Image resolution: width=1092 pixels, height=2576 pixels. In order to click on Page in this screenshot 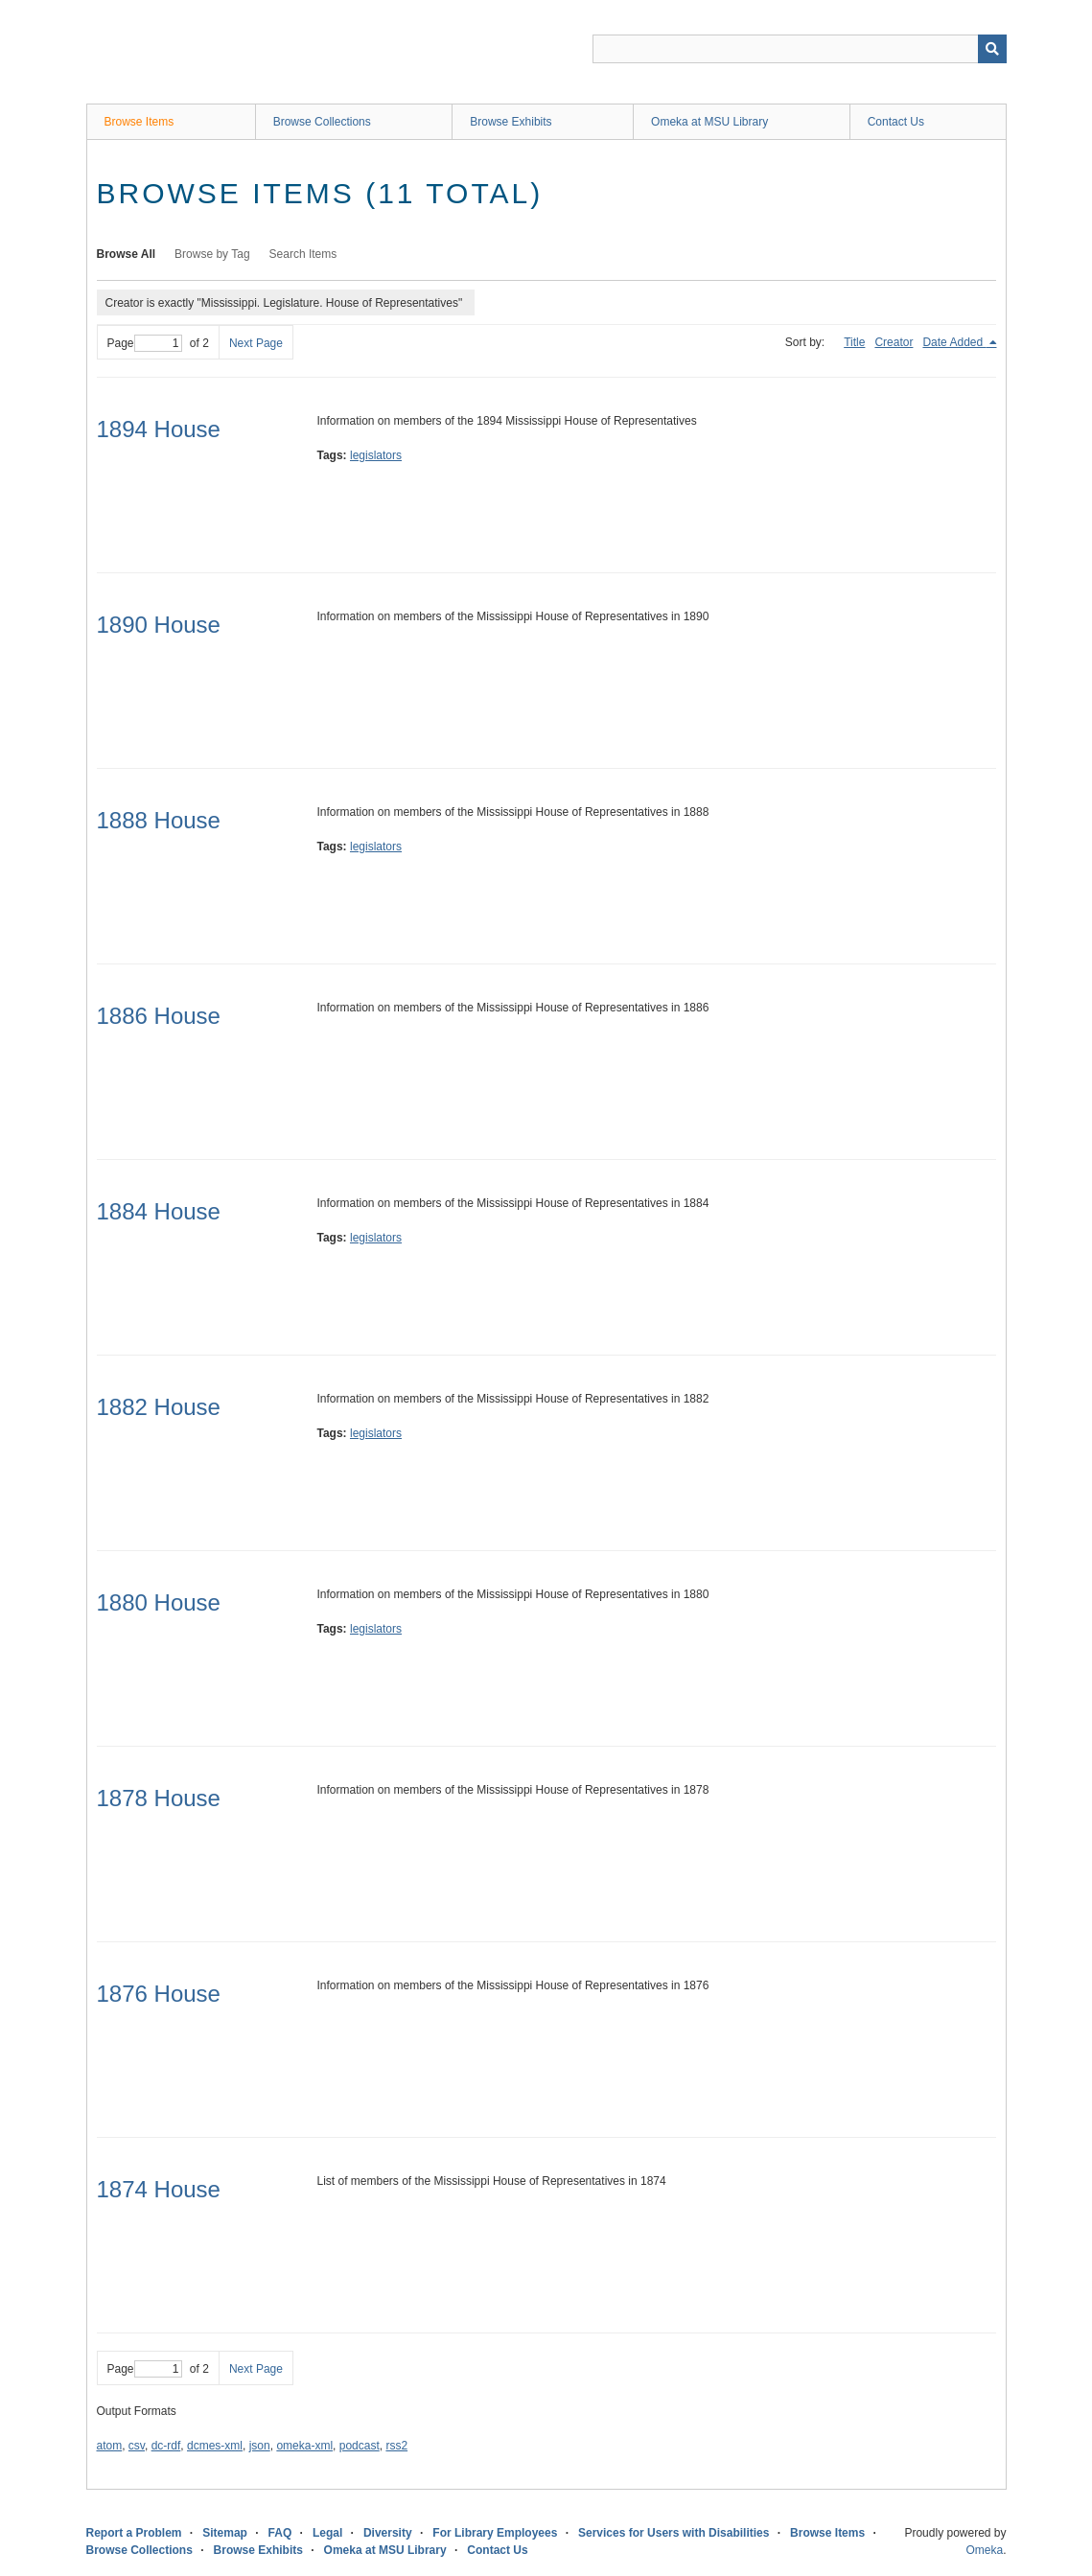, I will do `click(144, 343)`.